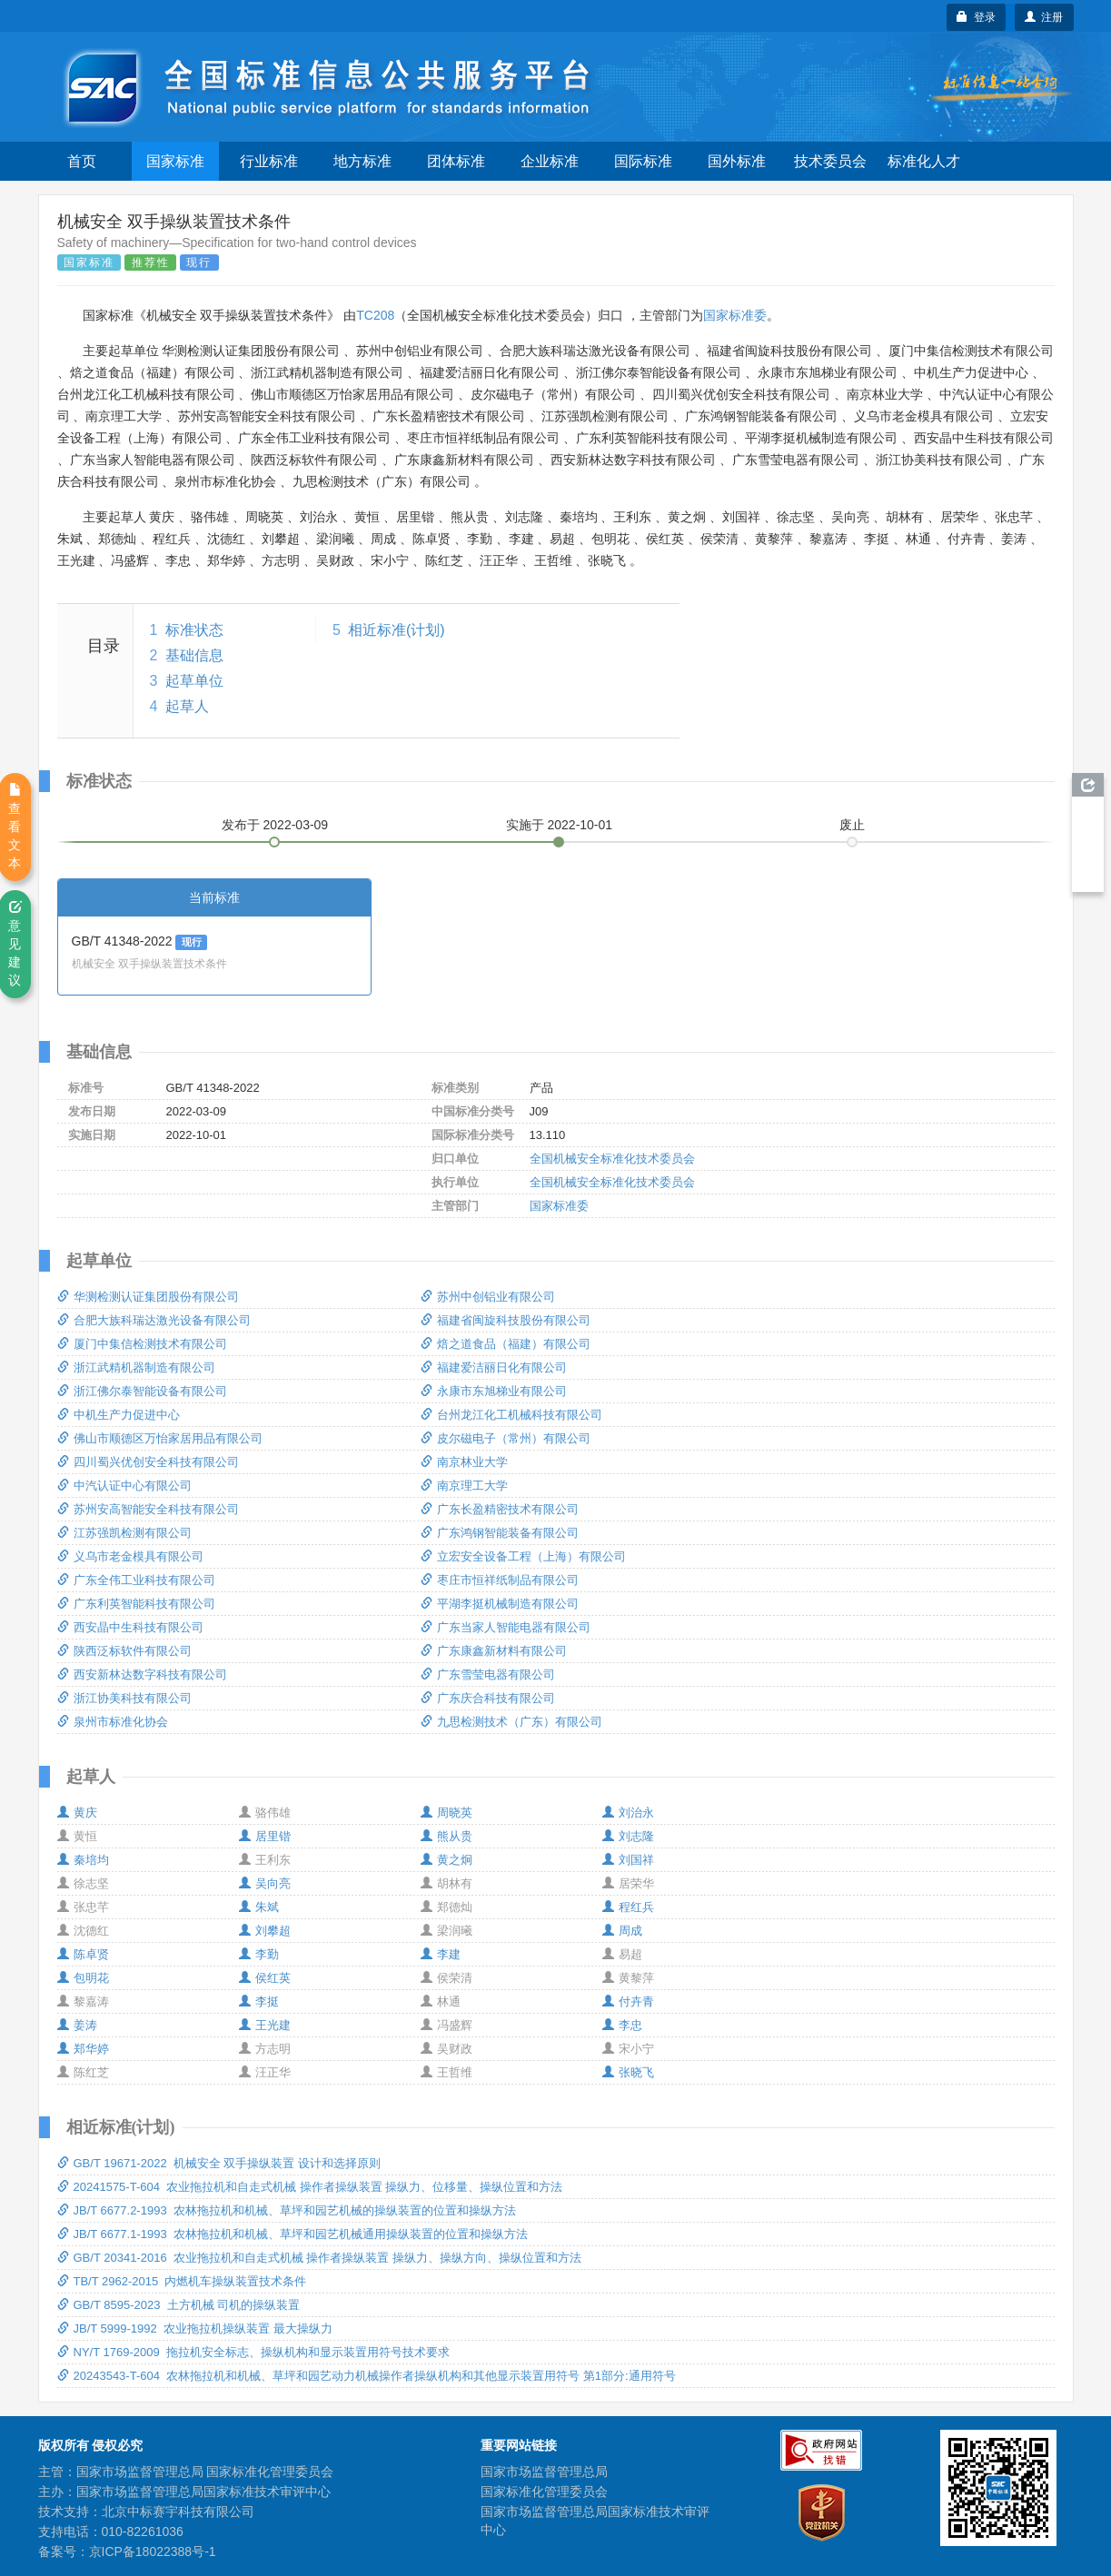 This screenshot has height=2576, width=1111. I want to click on 程红兵, so click(628, 1907).